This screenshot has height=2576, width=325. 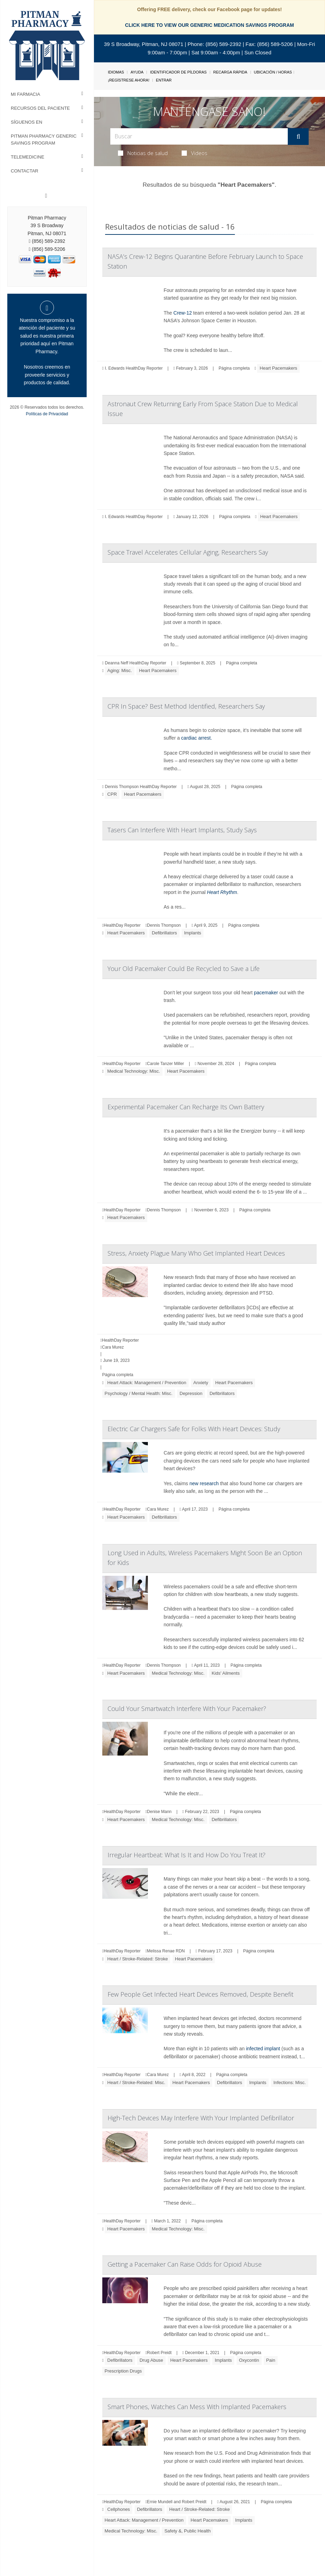 What do you see at coordinates (187, 1708) in the screenshot?
I see `Could Your Smartwatch Interfere With Your Pacemaker?` at bounding box center [187, 1708].